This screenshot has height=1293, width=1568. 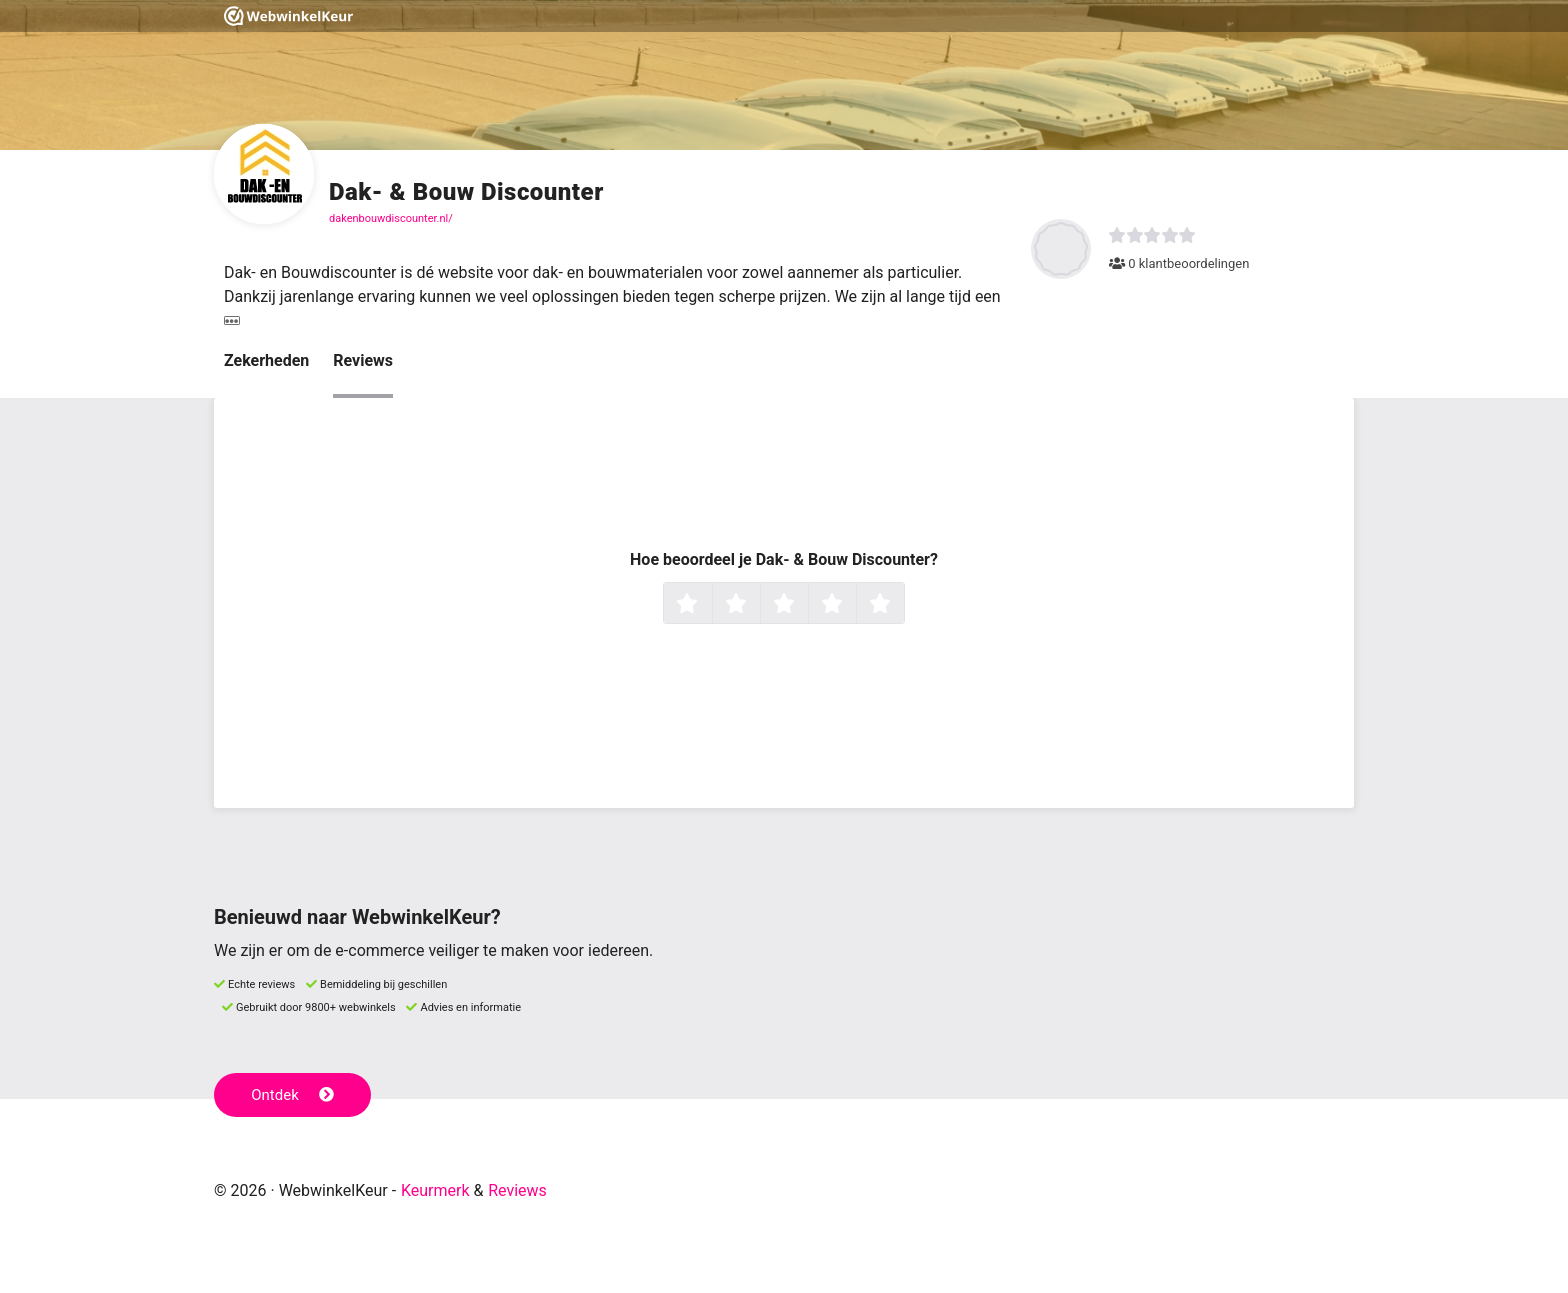 I want to click on 4 sterren, so click(x=854, y=605).